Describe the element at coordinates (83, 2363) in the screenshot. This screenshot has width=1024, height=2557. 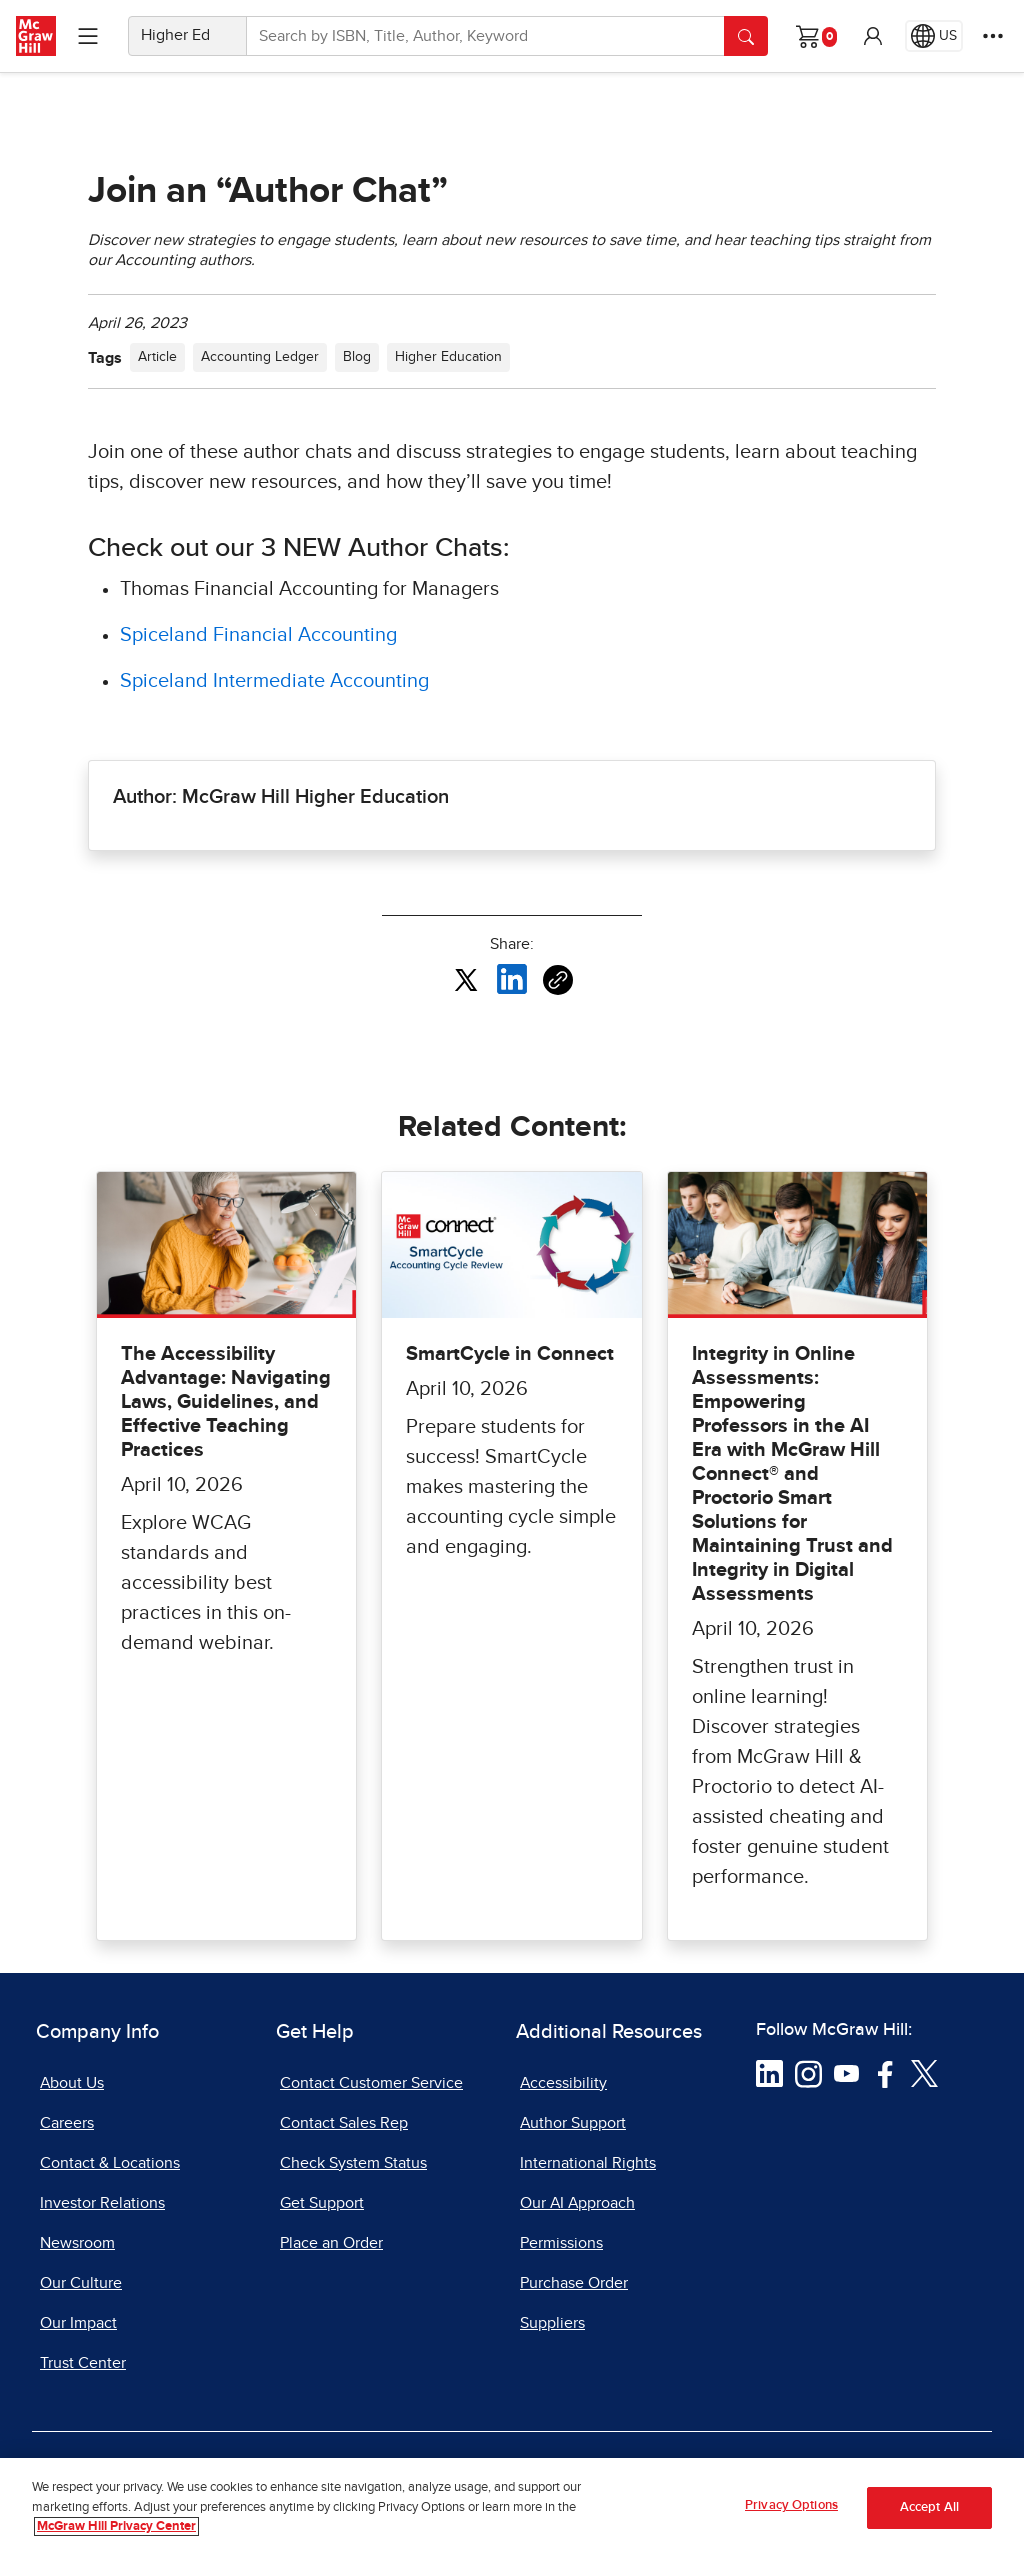
I see `Trust Center` at that location.